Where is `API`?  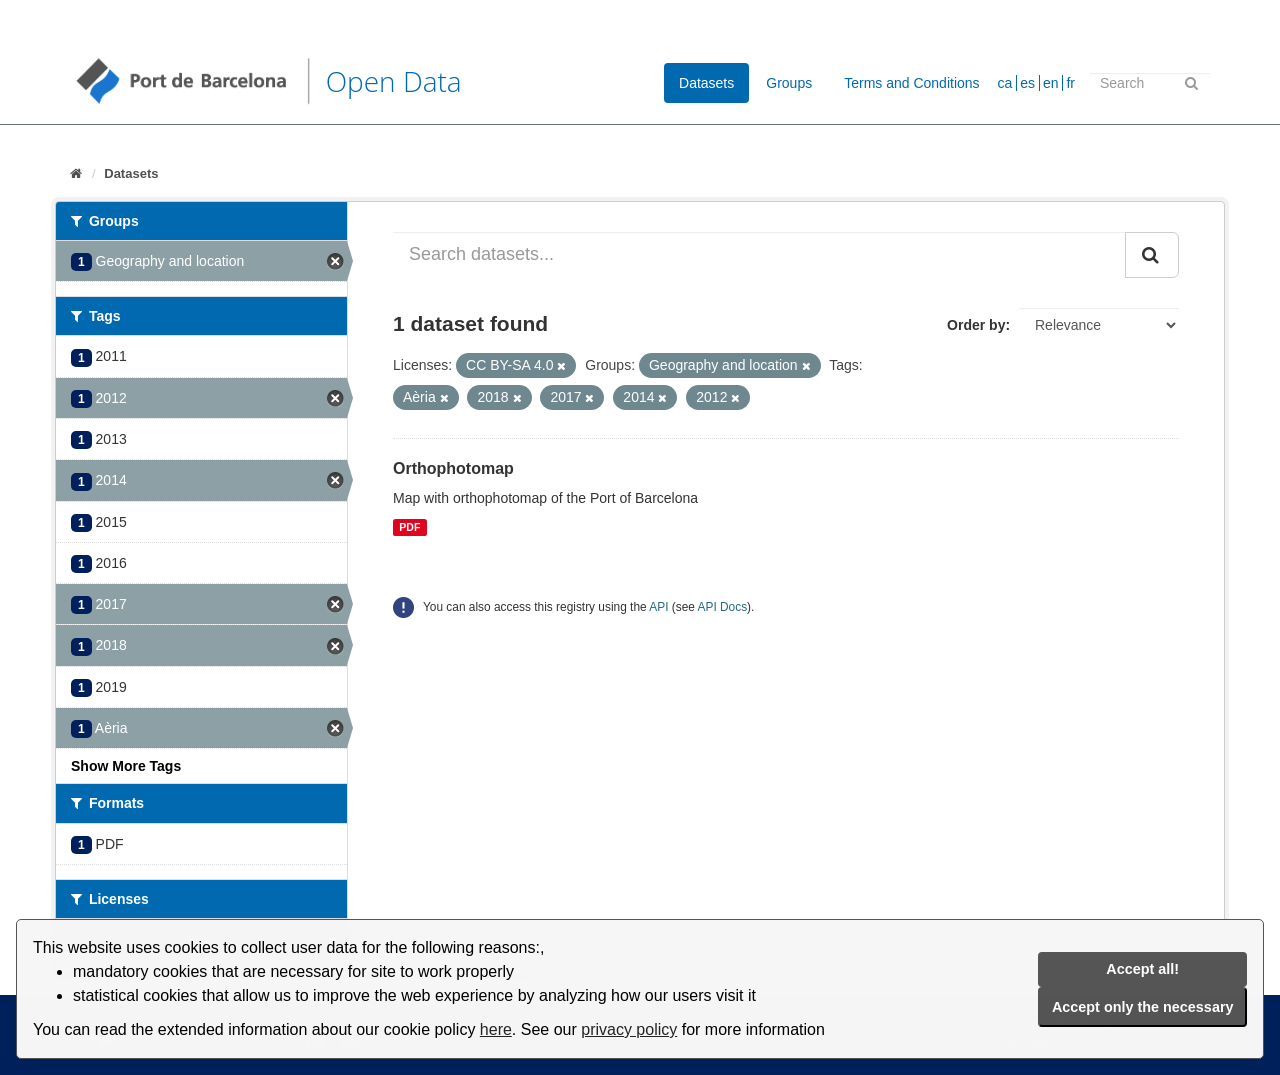 API is located at coordinates (658, 607).